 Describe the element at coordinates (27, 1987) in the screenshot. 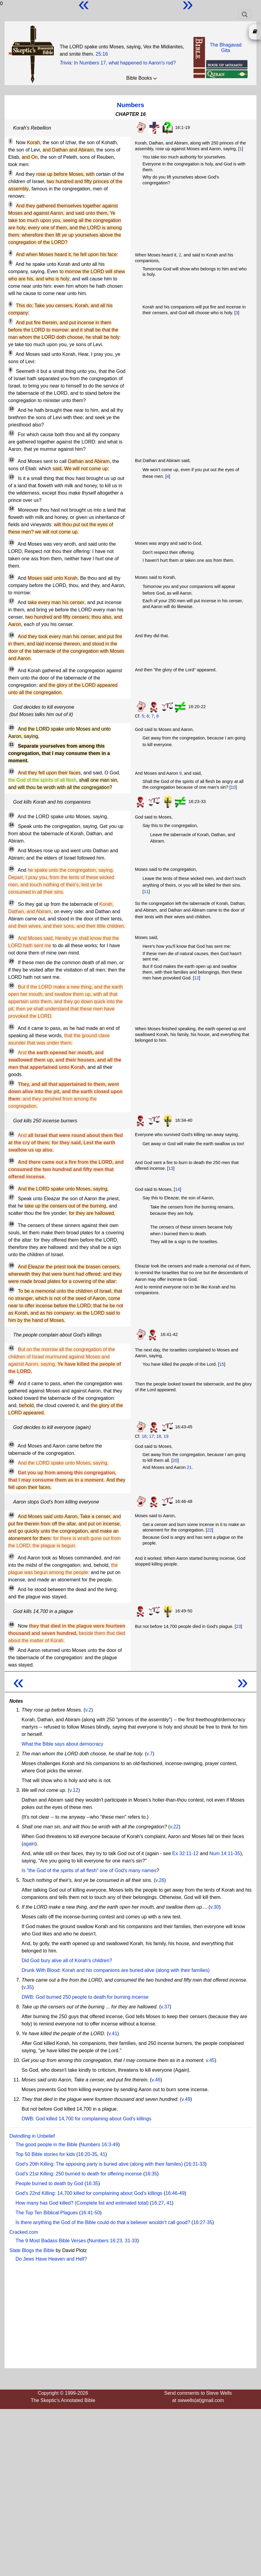

I see `v.35` at that location.